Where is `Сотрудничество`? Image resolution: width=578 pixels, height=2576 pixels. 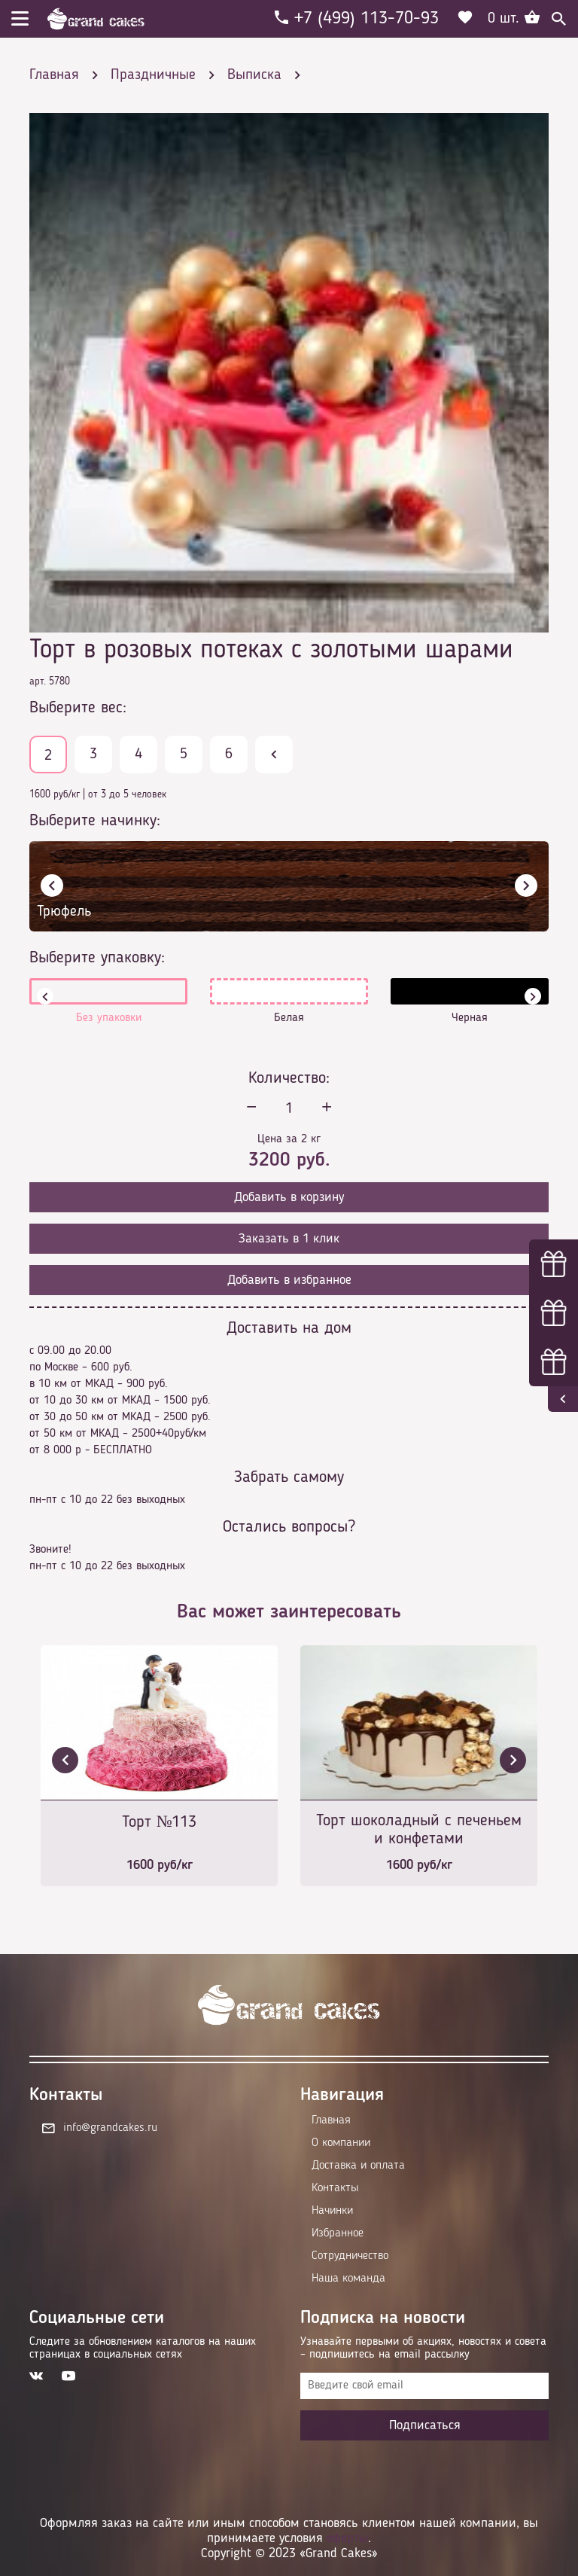 Сотрудничество is located at coordinates (350, 2256).